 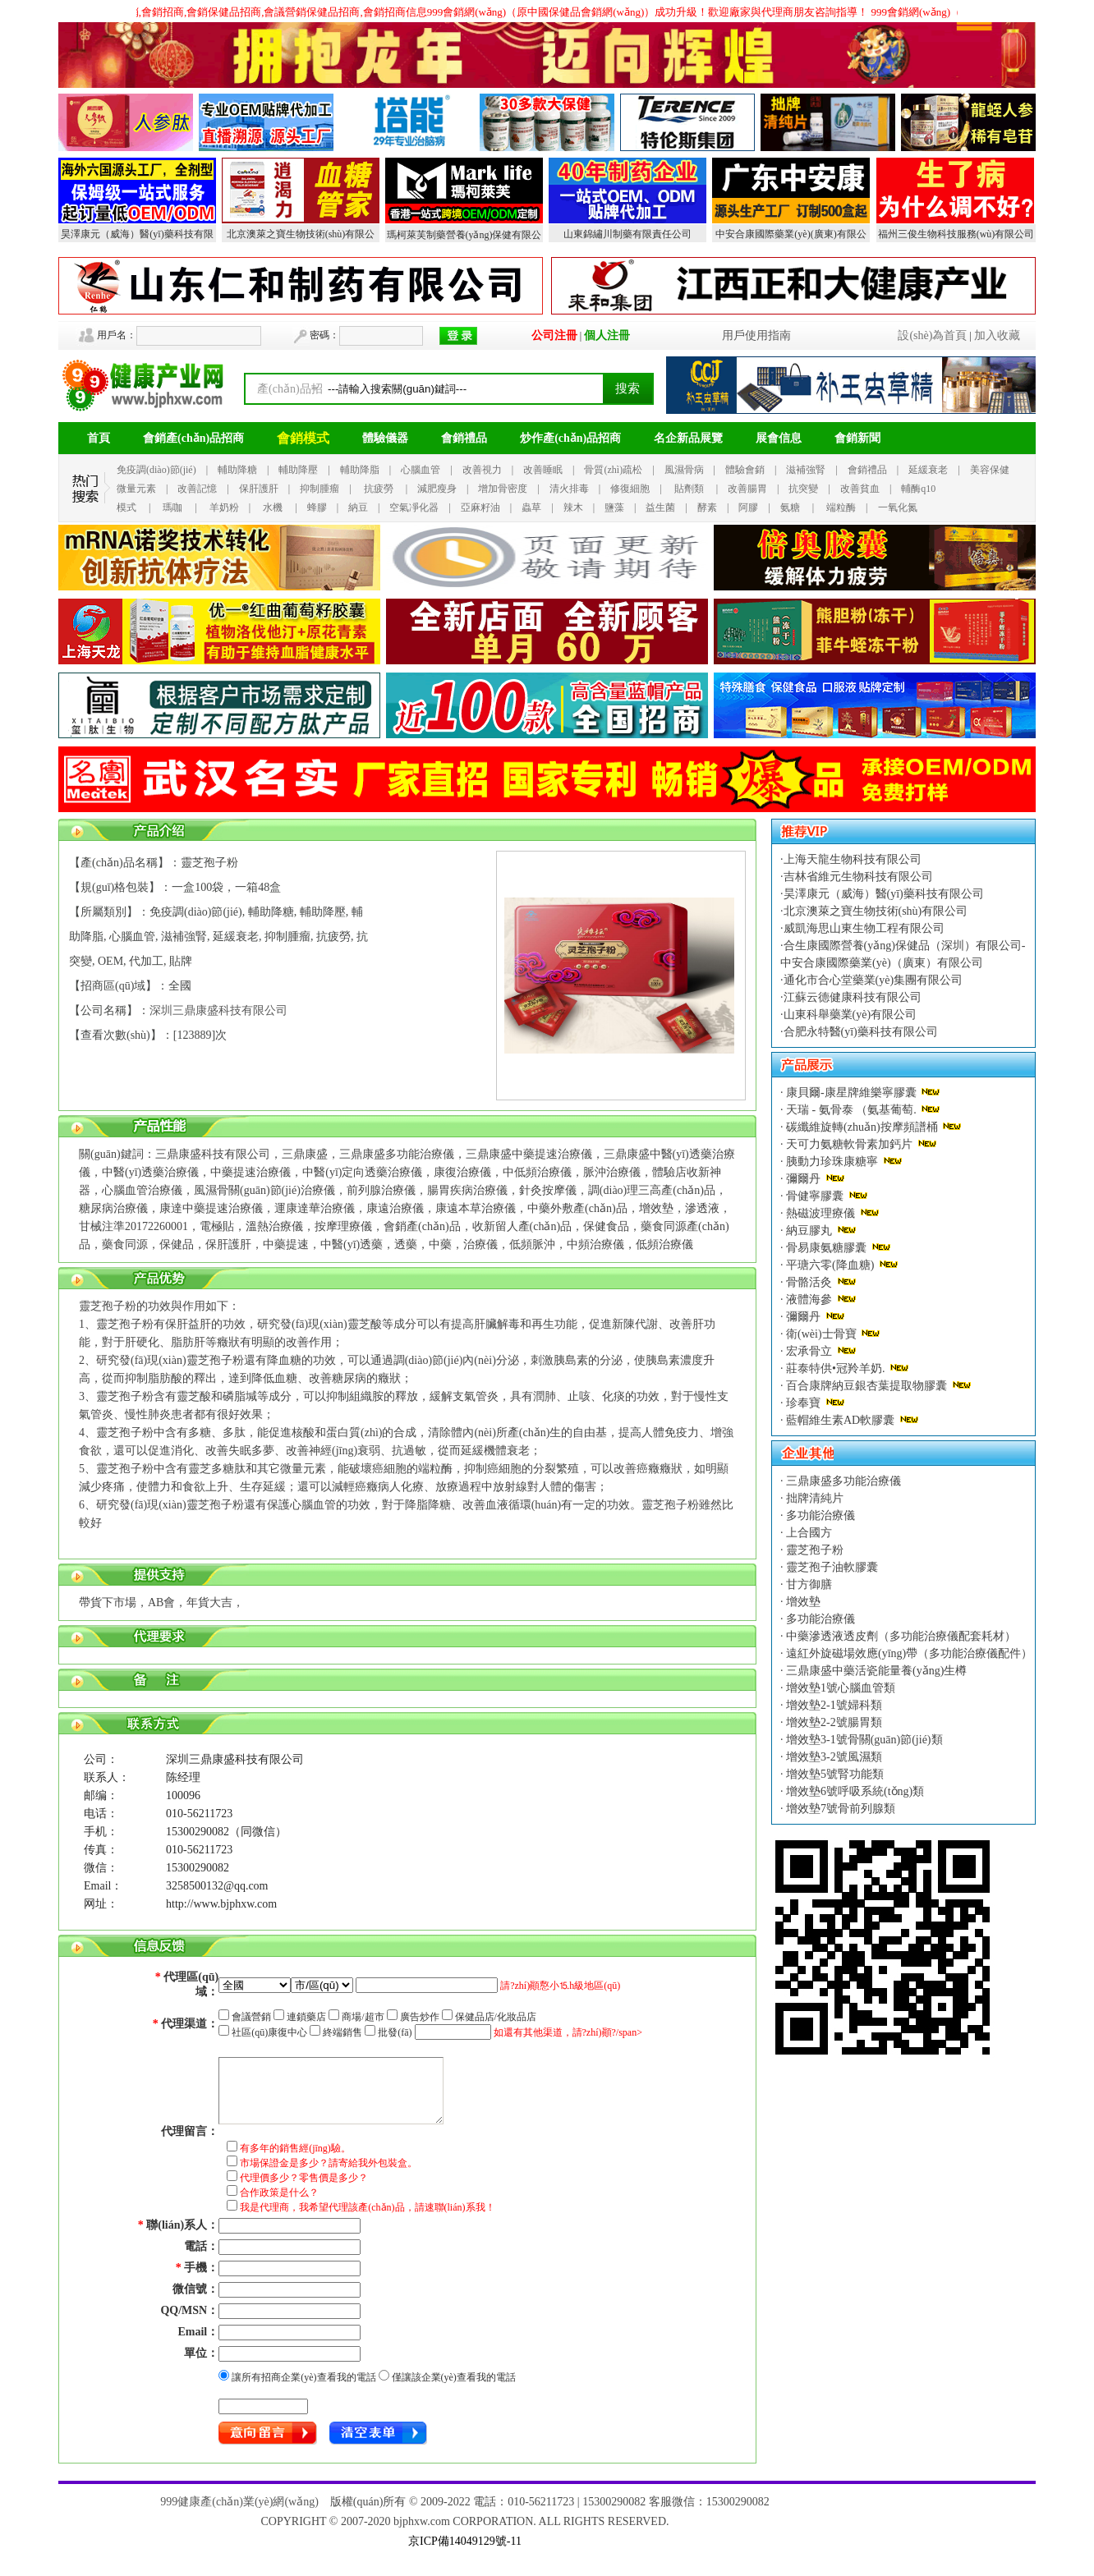 I want to click on 輔酶q10, so click(x=918, y=488).